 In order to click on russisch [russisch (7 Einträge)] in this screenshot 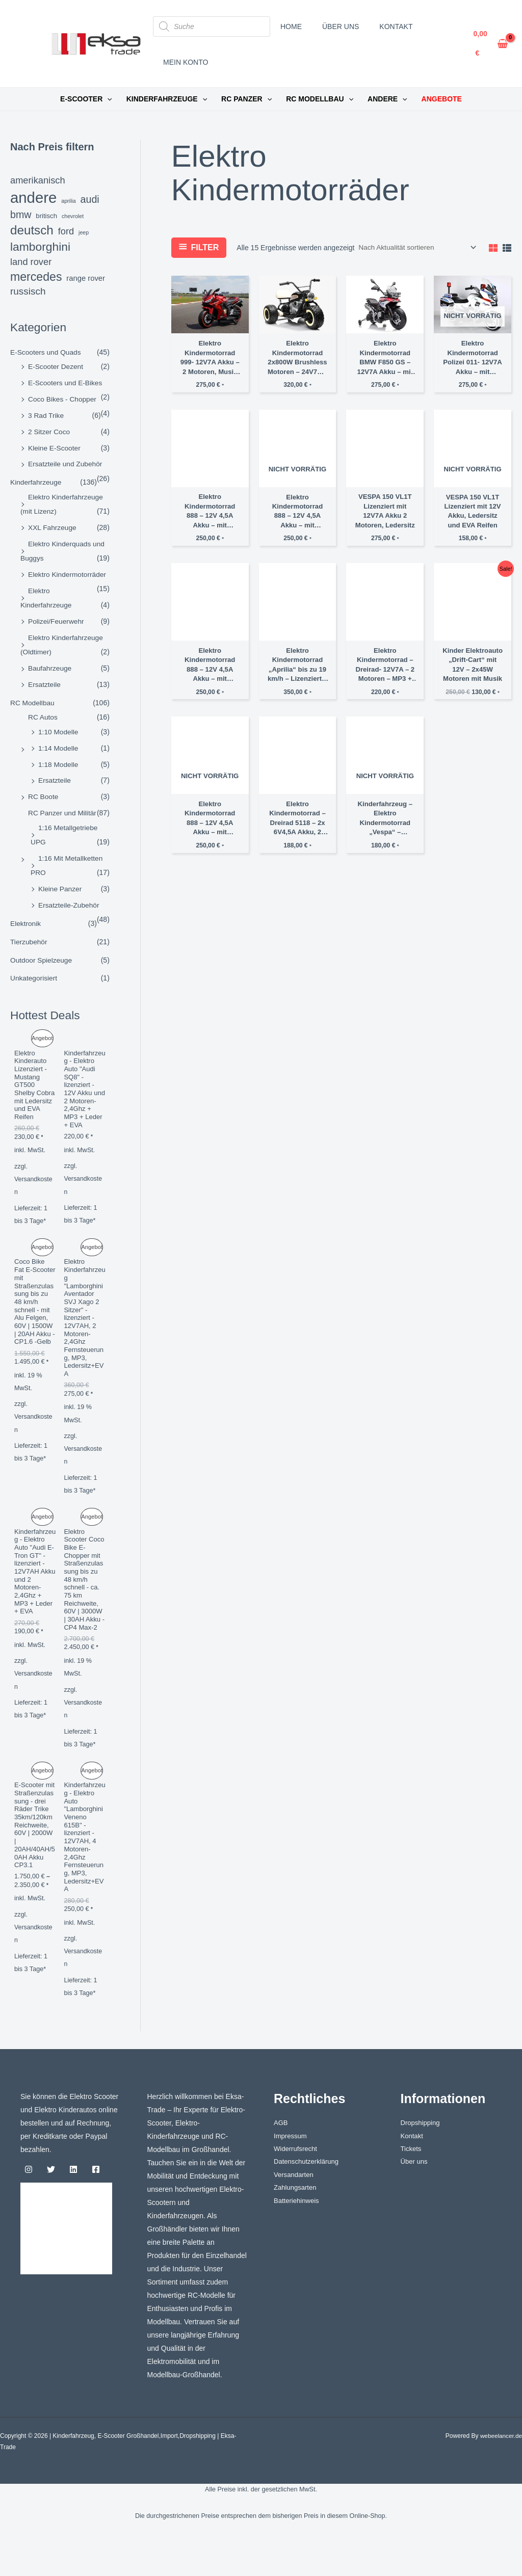, I will do `click(28, 291)`.